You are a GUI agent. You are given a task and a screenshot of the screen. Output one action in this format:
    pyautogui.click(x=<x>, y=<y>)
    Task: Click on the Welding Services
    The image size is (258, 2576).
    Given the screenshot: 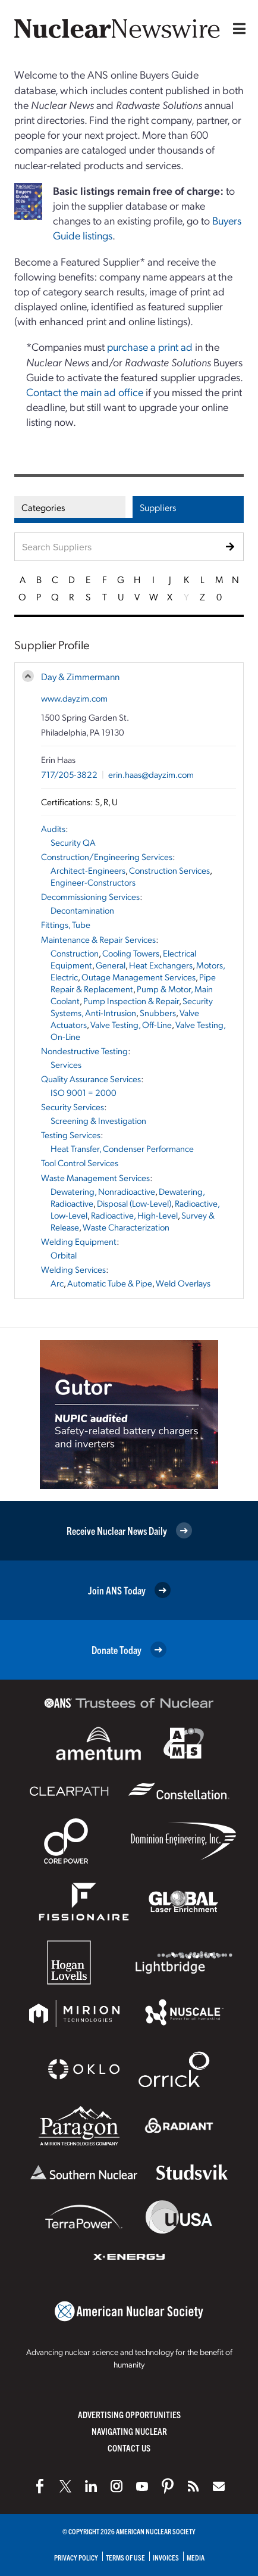 What is the action you would take?
    pyautogui.click(x=73, y=1269)
    